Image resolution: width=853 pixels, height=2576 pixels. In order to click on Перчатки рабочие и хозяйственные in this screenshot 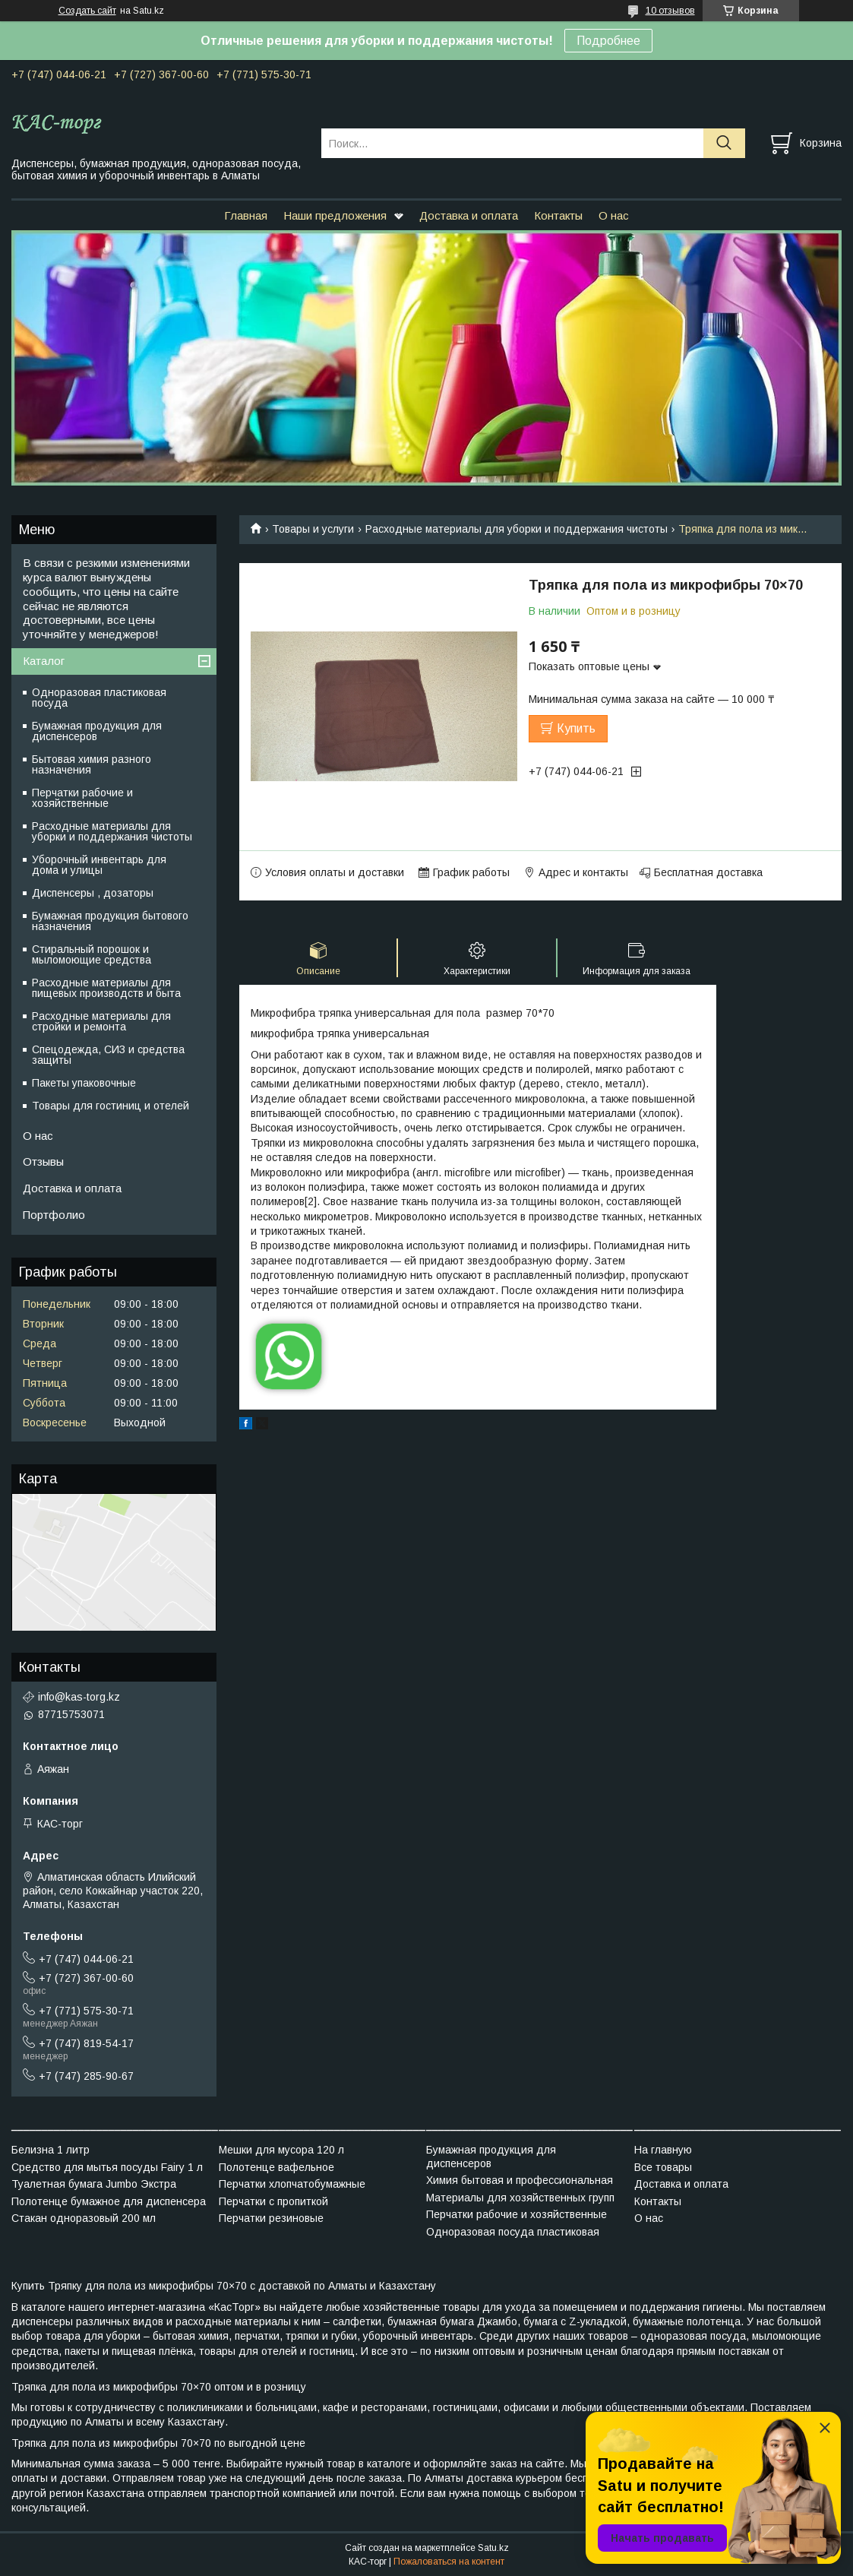, I will do `click(82, 797)`.